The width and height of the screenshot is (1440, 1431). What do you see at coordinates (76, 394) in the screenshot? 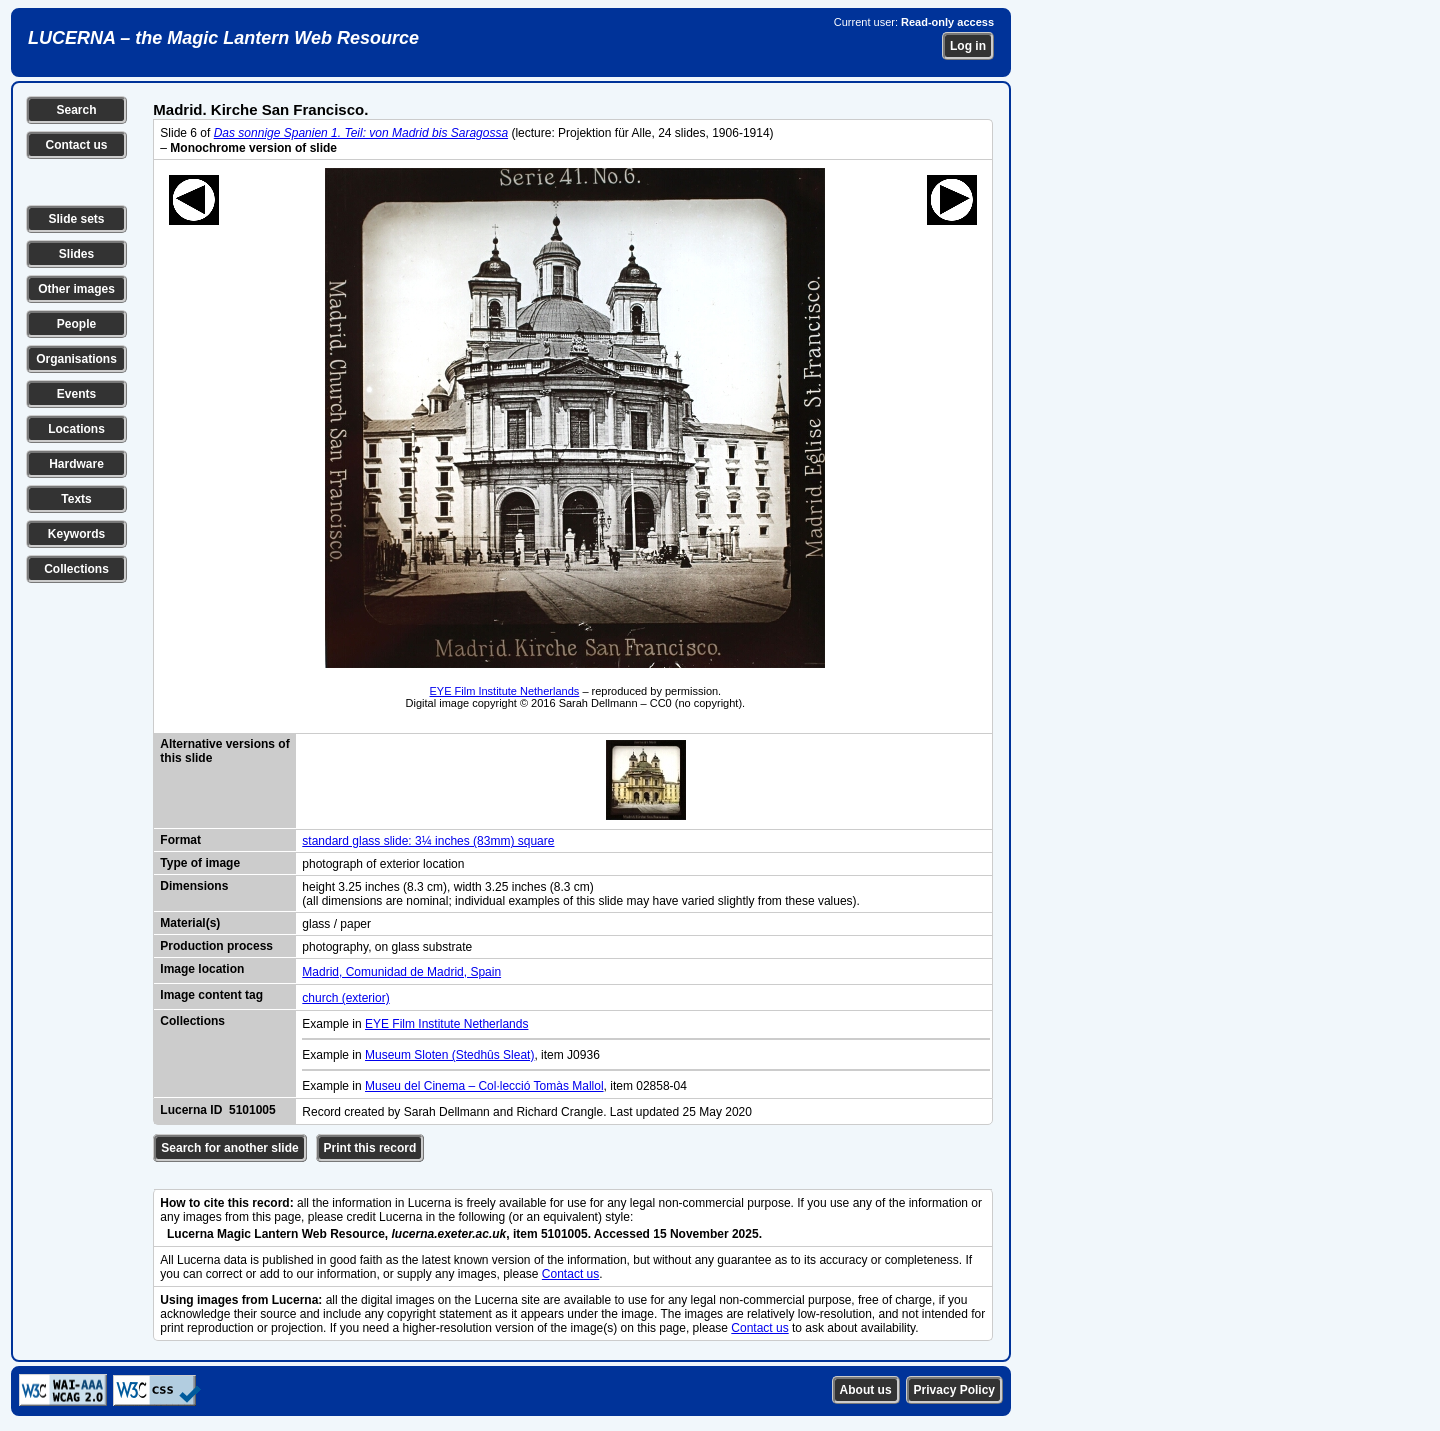
I see `Events` at bounding box center [76, 394].